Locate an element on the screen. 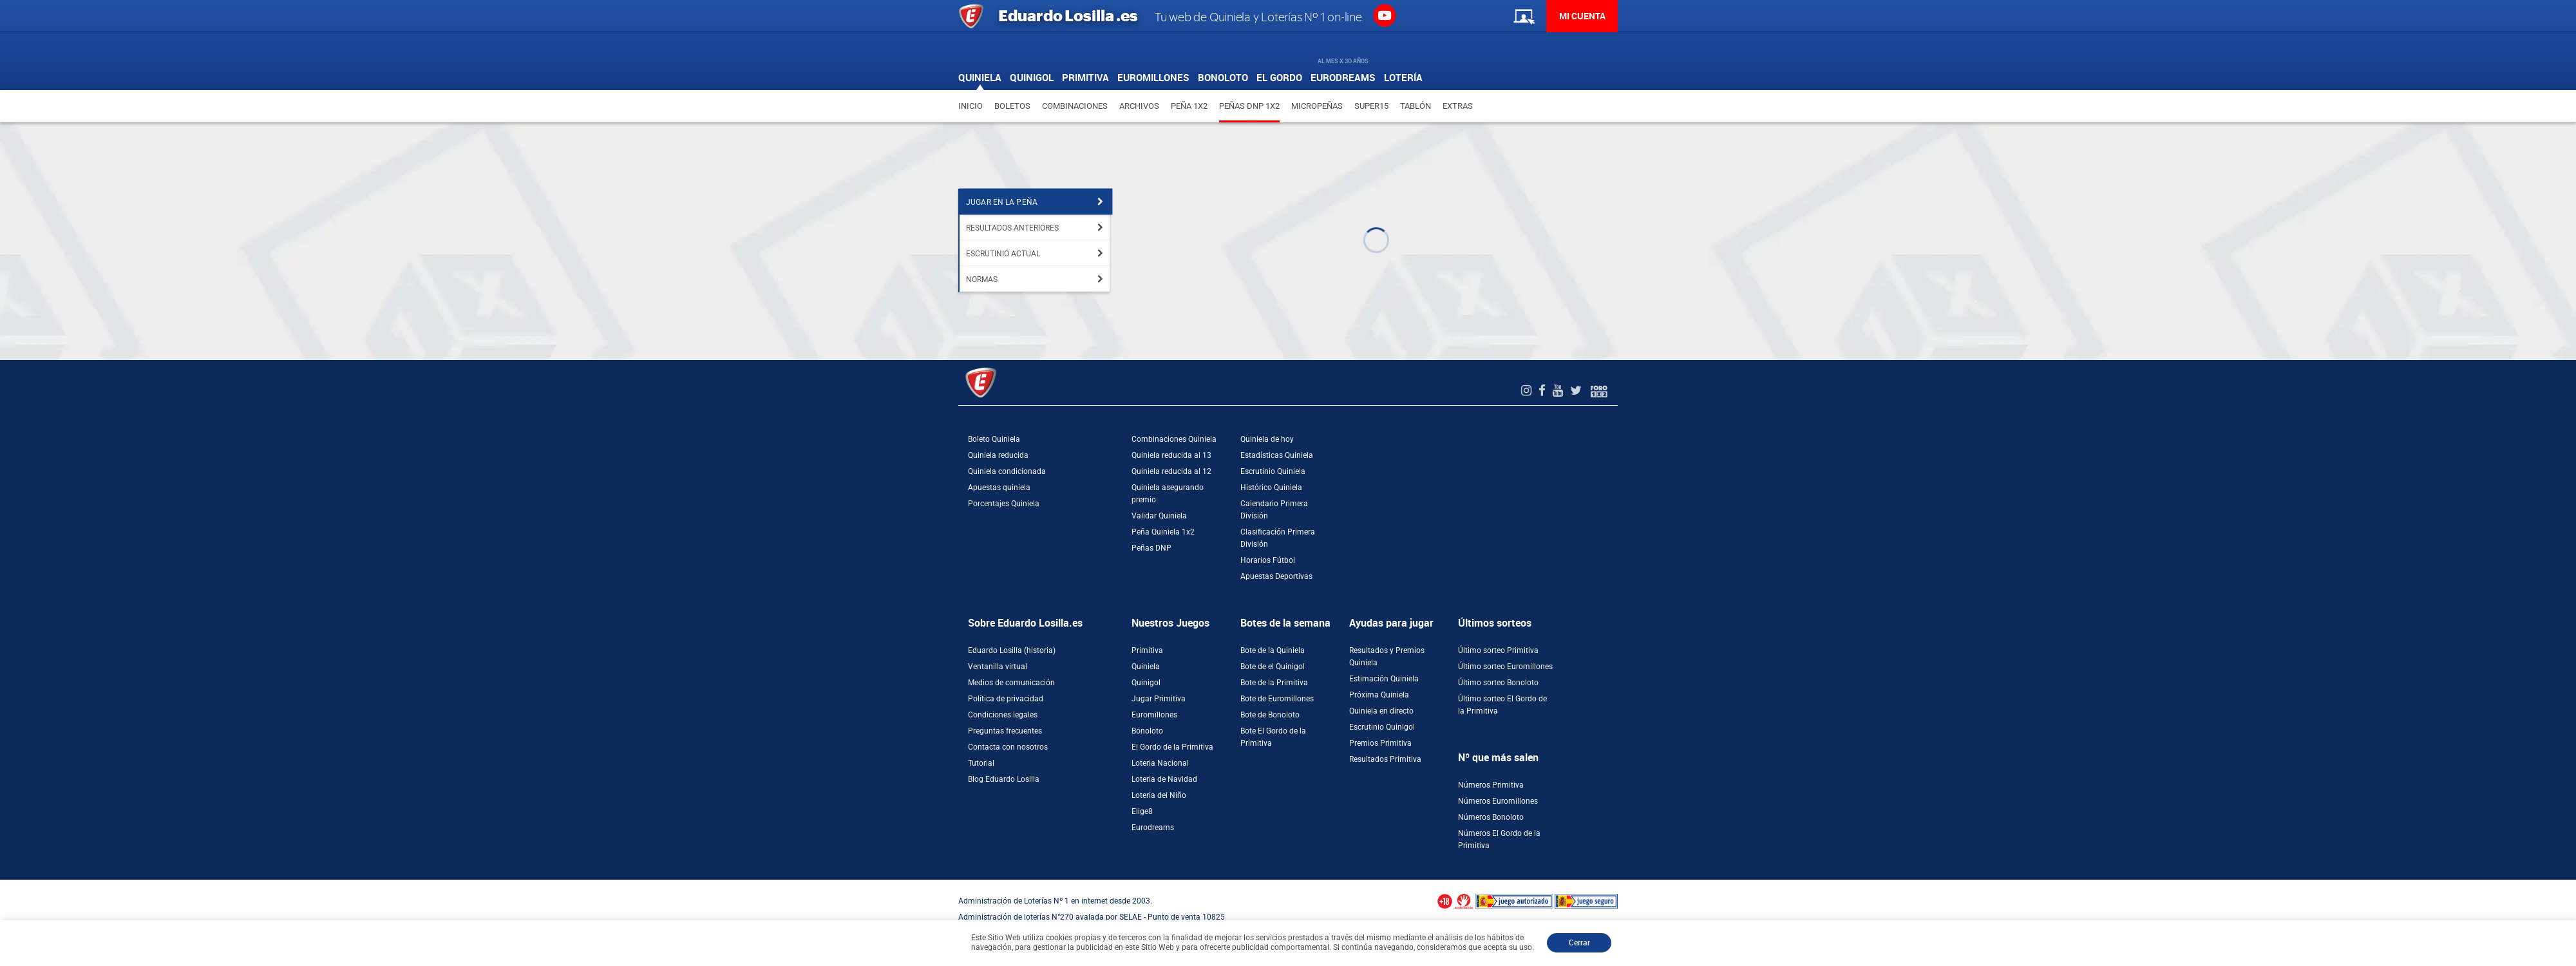  Jugar Primitiva is located at coordinates (1159, 698).